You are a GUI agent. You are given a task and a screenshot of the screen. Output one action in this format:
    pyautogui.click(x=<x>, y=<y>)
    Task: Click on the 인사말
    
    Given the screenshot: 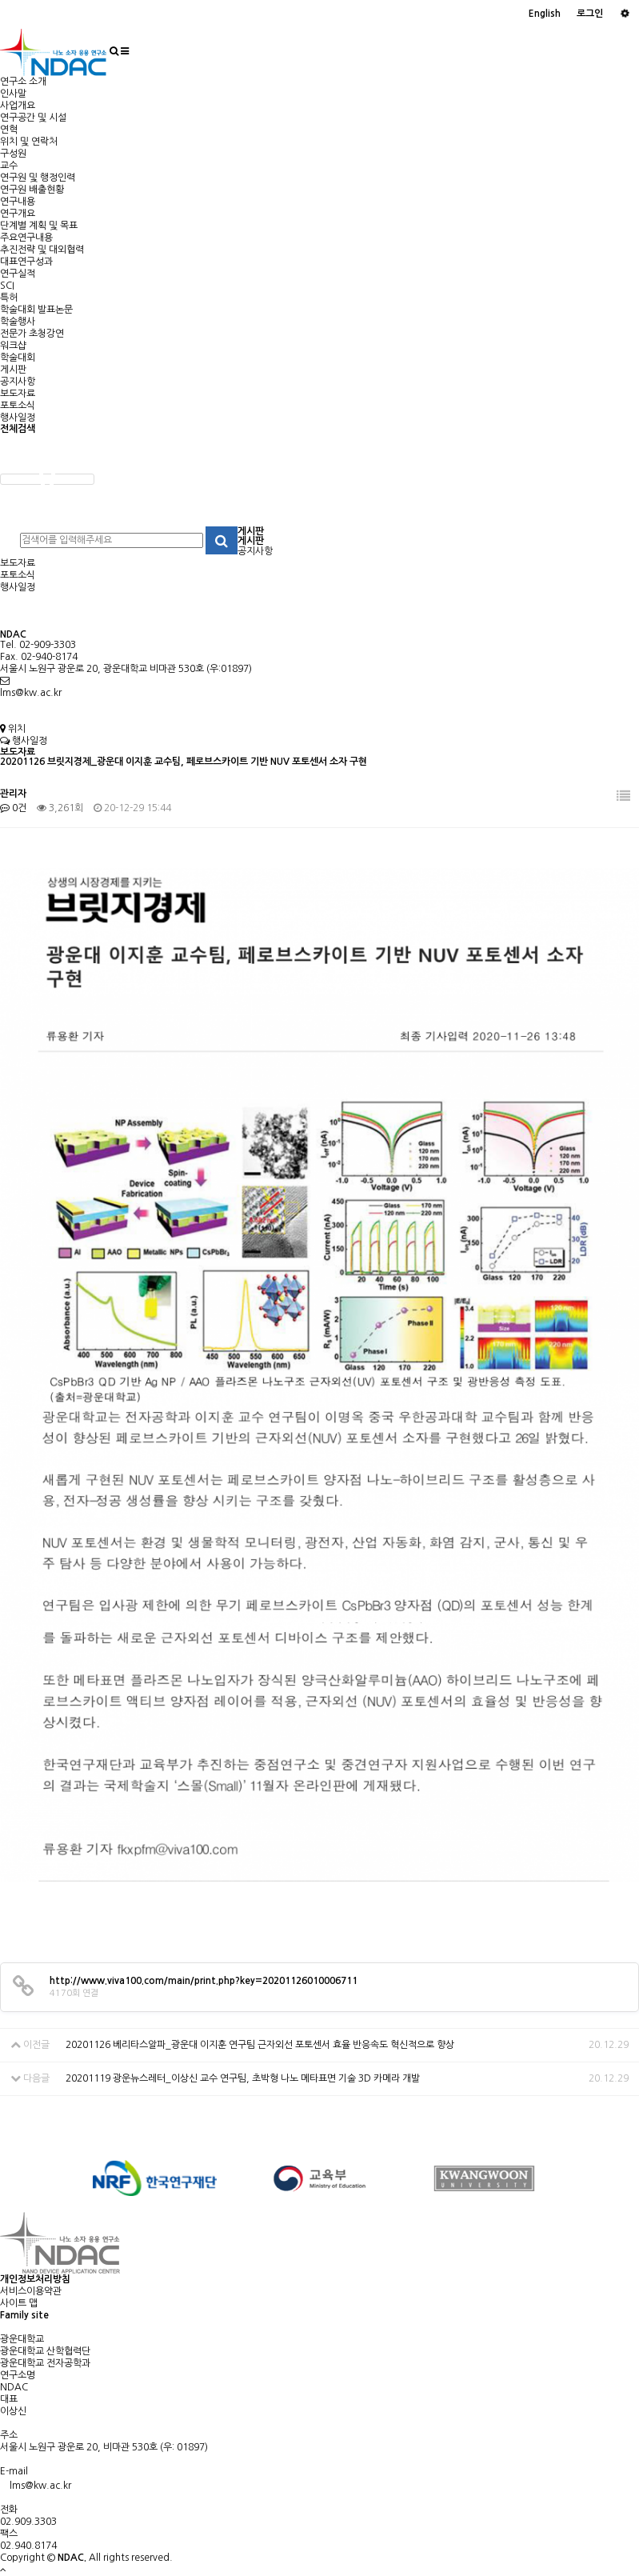 What is the action you would take?
    pyautogui.click(x=13, y=93)
    